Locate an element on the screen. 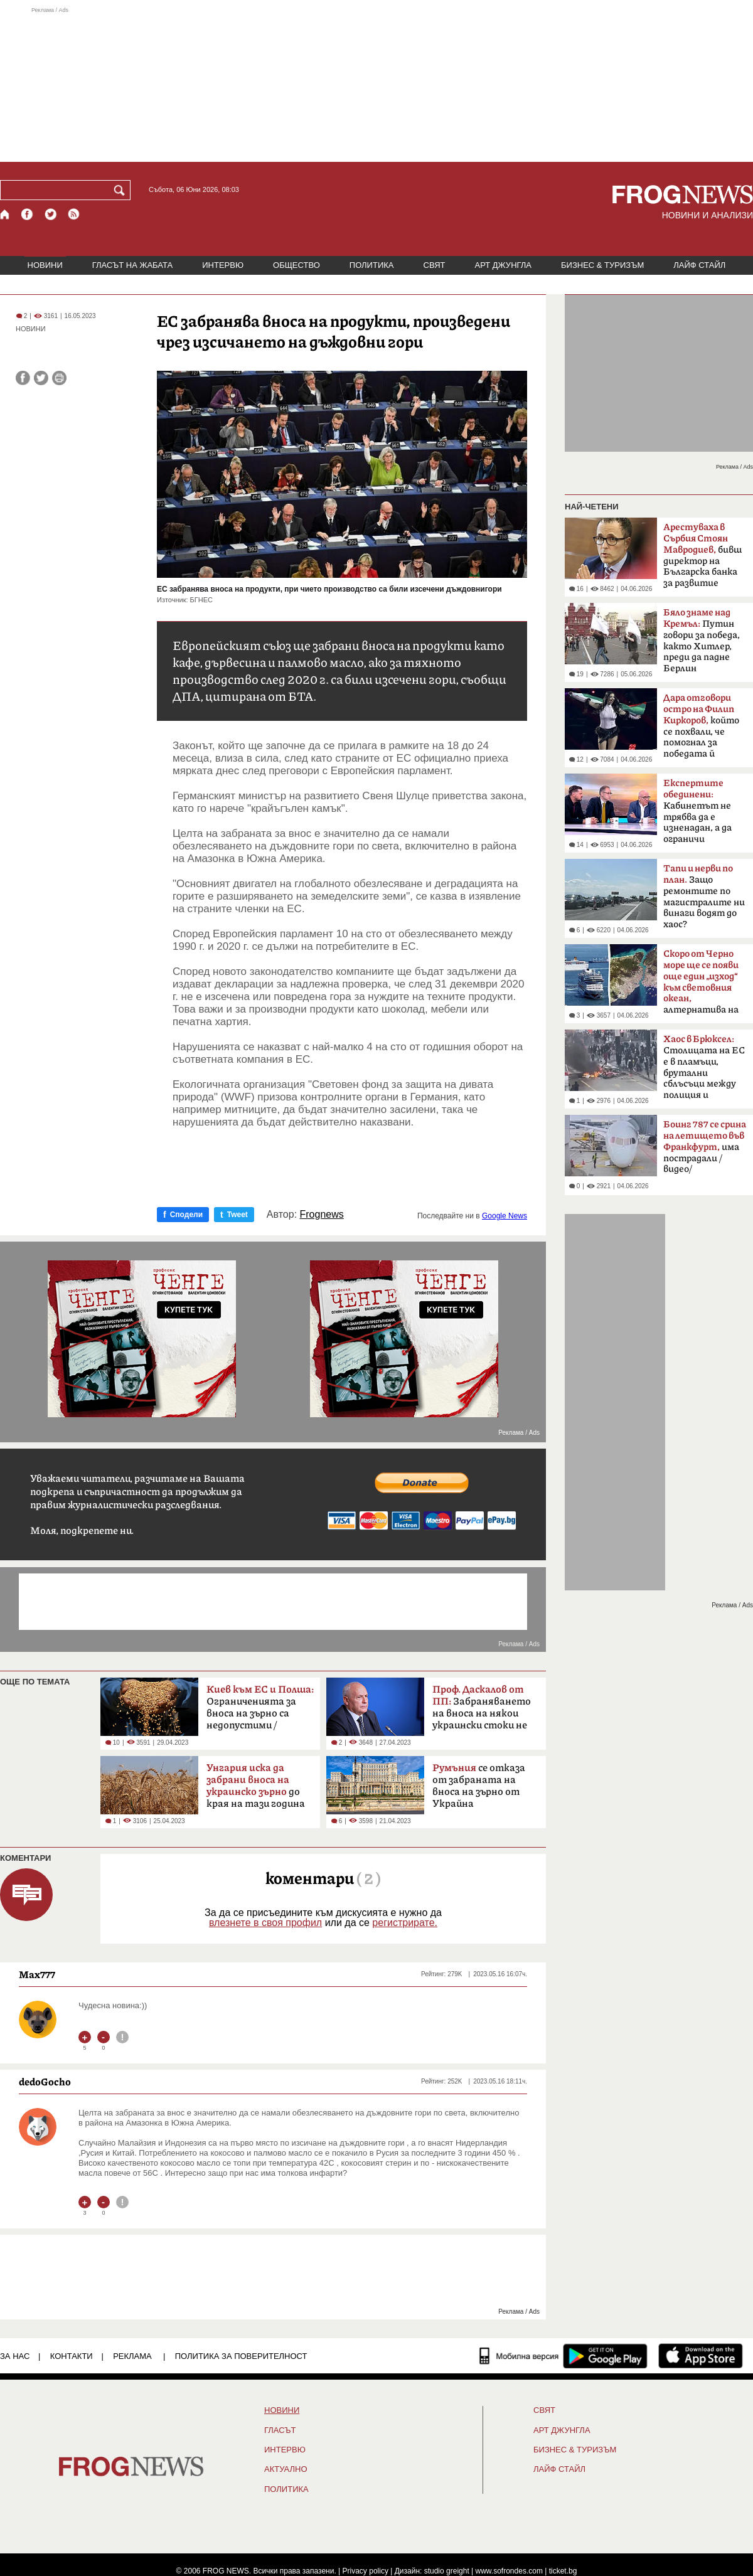 The width and height of the screenshot is (753, 2576). [Facebook страница] is located at coordinates (27, 214).